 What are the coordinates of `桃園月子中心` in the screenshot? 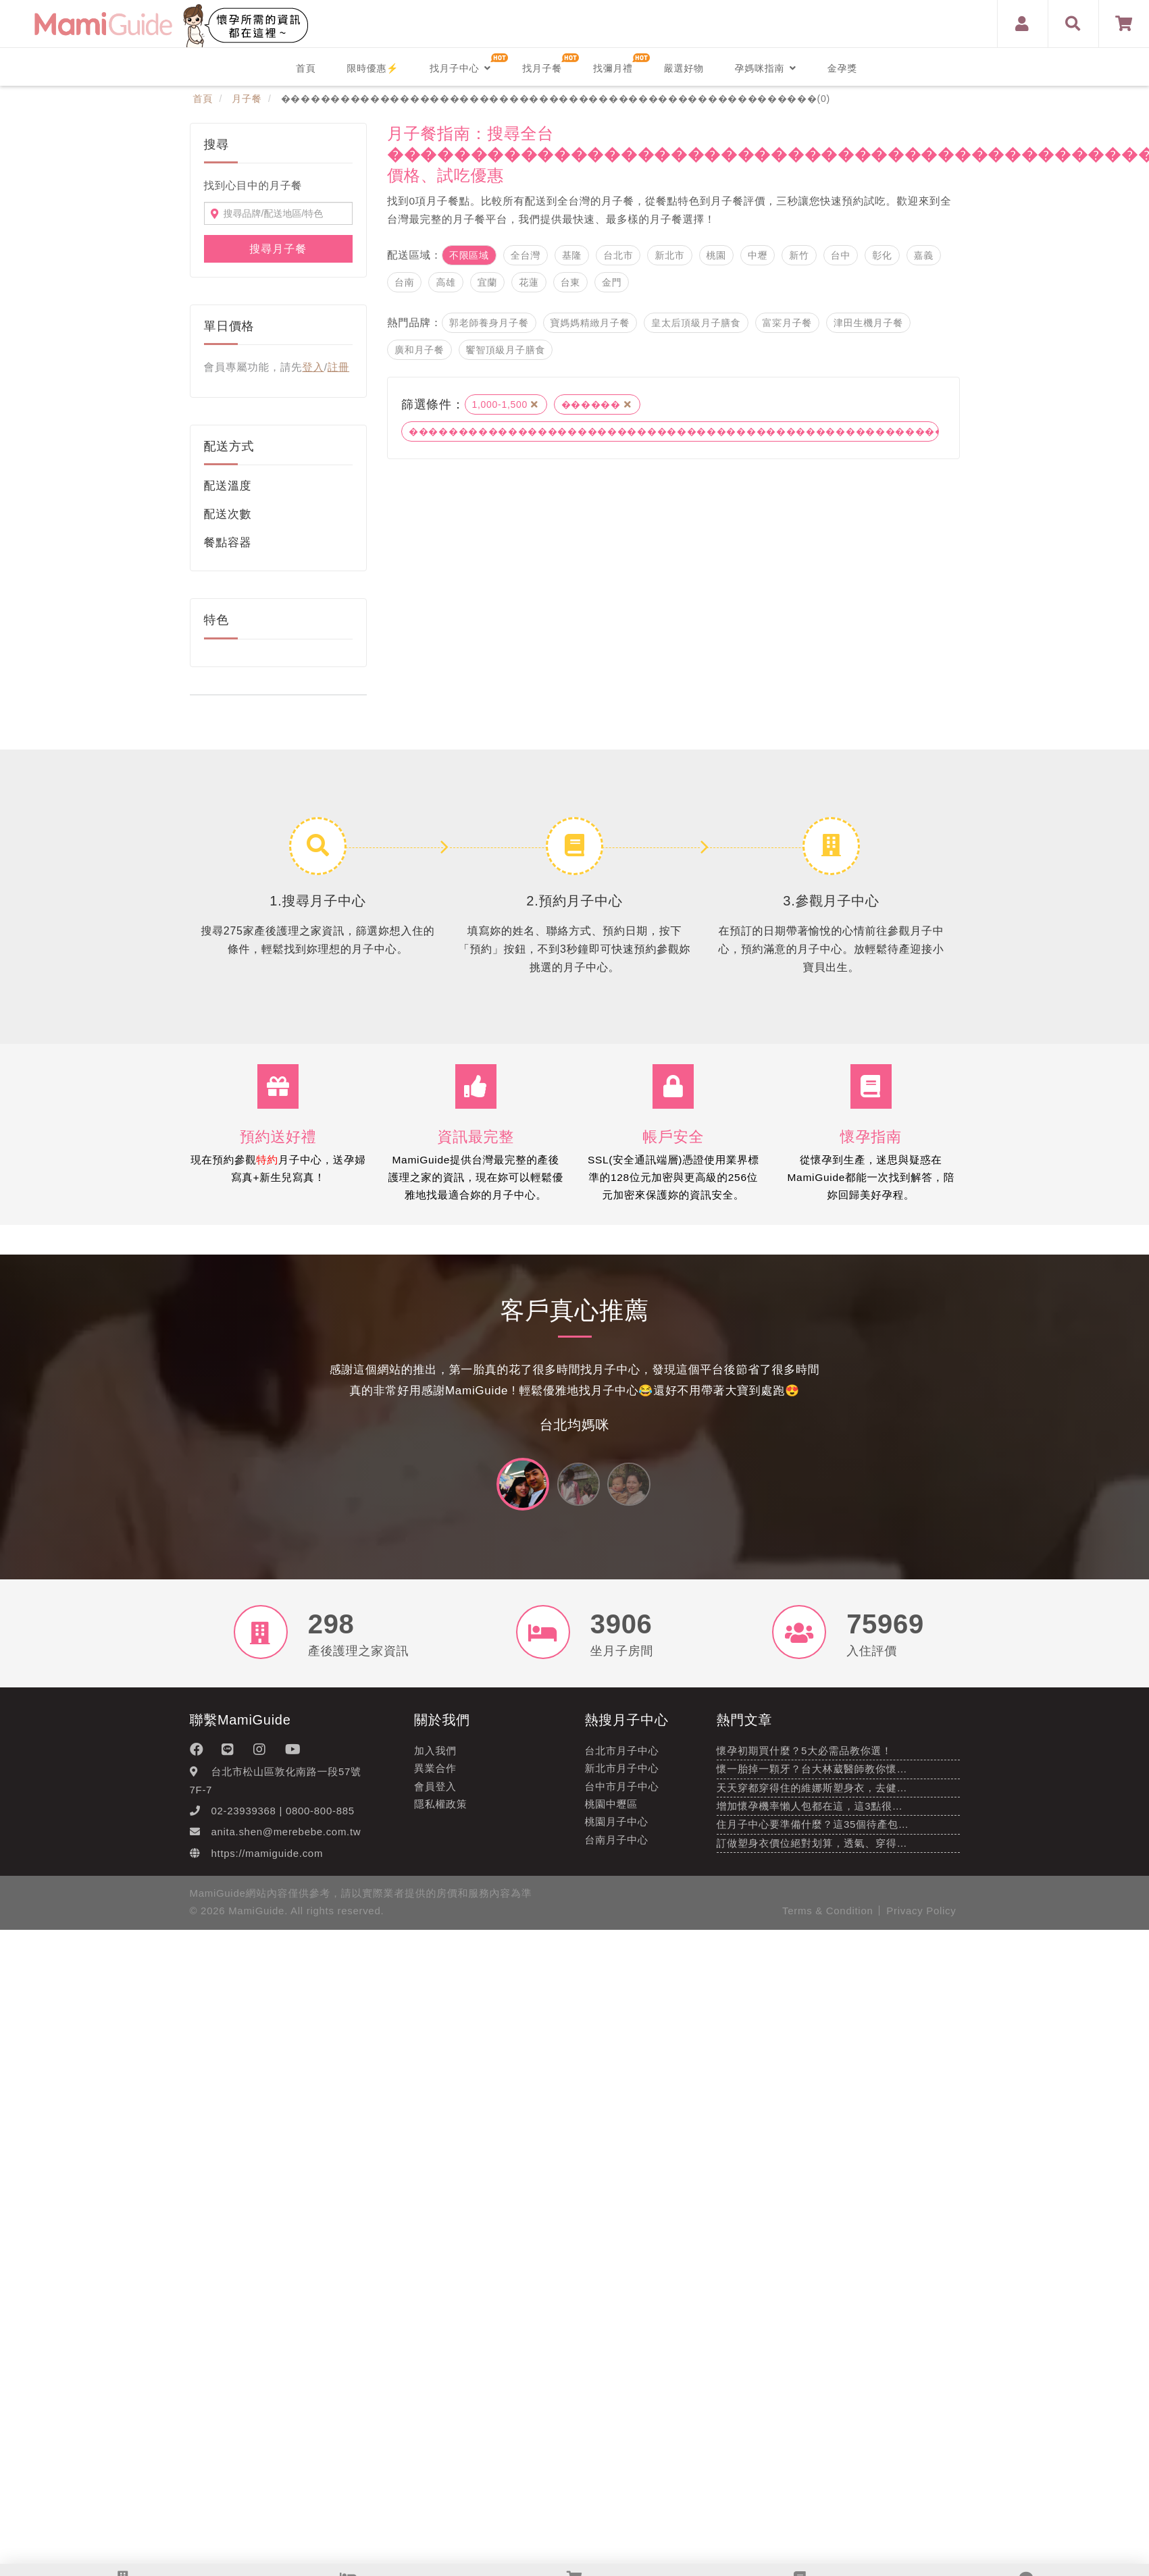 It's located at (616, 1829).